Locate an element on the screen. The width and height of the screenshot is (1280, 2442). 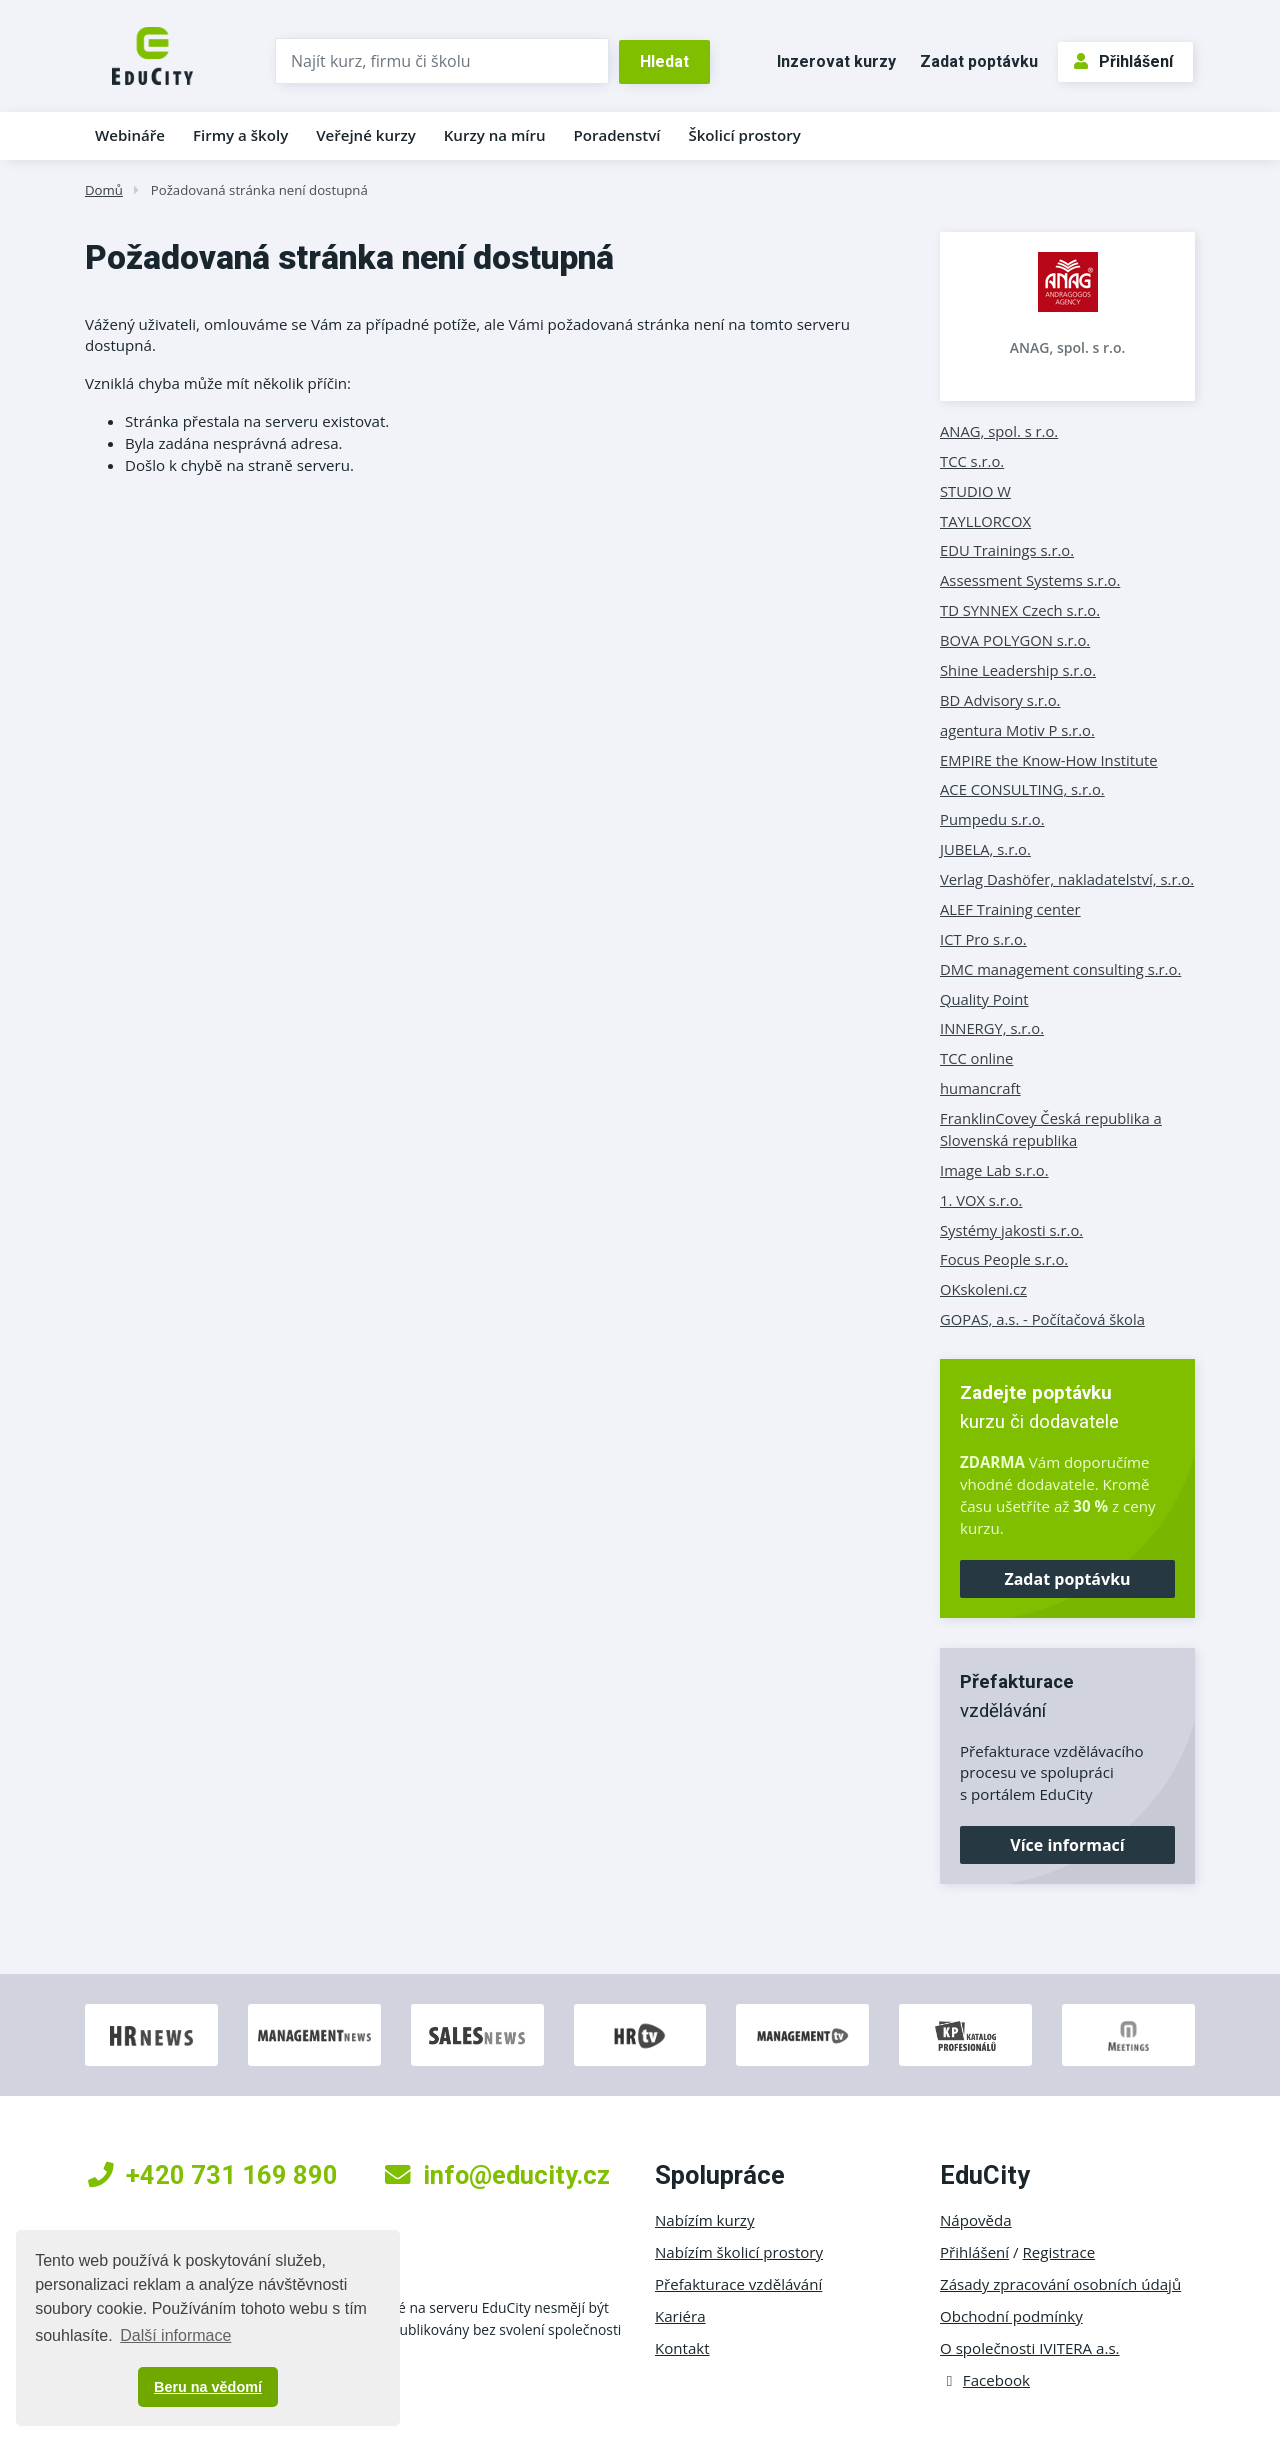
ALEF Training center is located at coordinates (1010, 909).